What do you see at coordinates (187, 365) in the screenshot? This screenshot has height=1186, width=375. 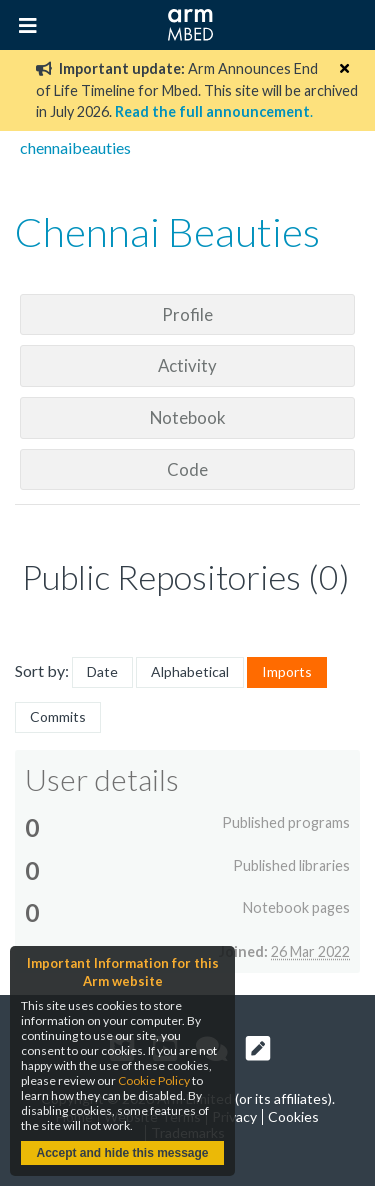 I see `Activity` at bounding box center [187, 365].